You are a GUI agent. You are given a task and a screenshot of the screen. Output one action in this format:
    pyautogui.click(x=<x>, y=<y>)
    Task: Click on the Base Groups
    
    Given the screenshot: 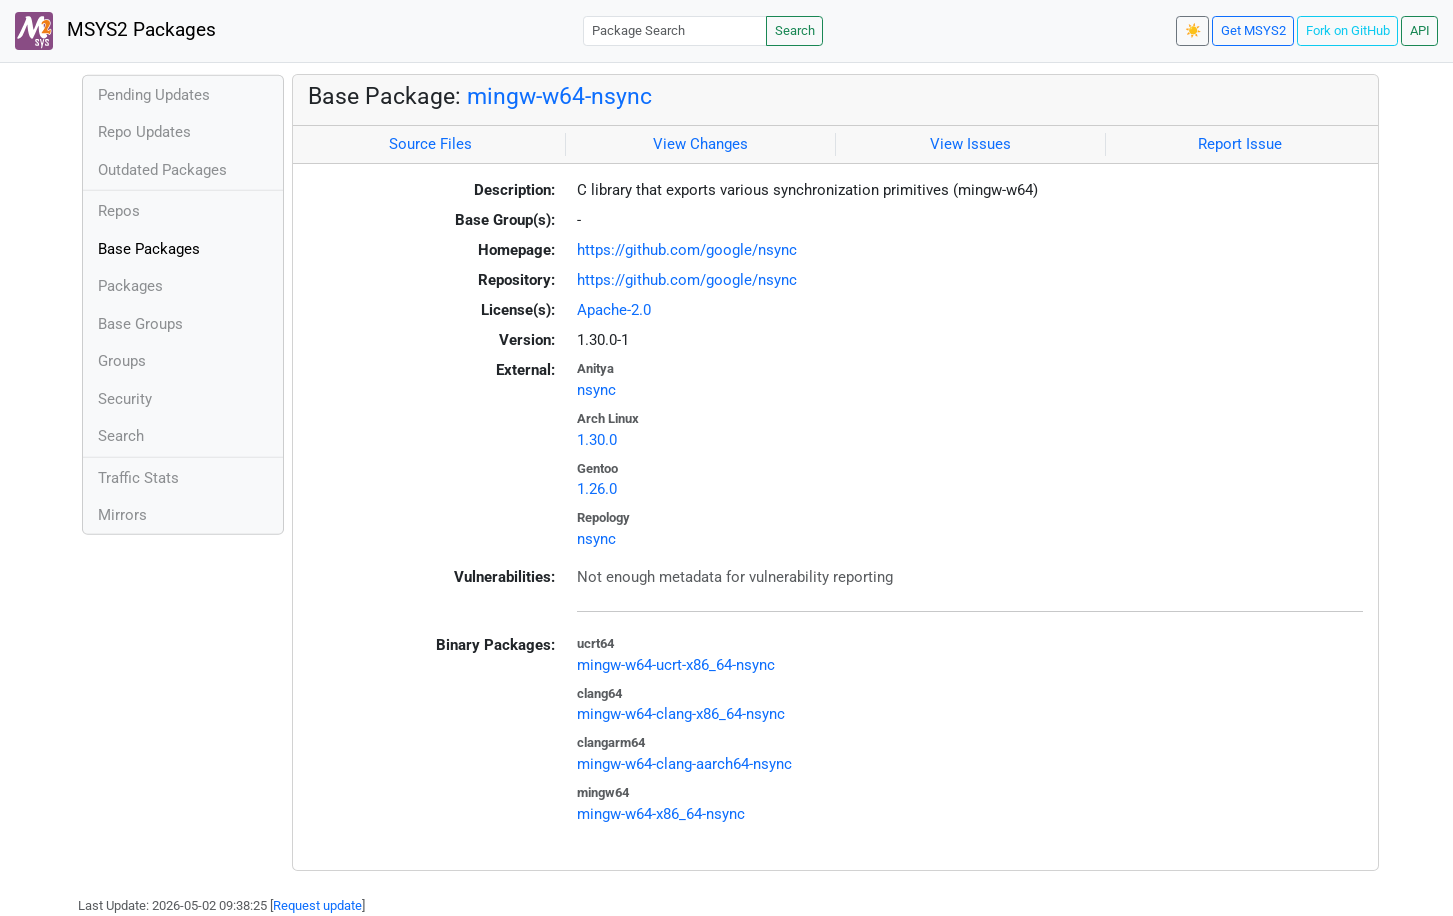 What is the action you would take?
    pyautogui.click(x=140, y=324)
    